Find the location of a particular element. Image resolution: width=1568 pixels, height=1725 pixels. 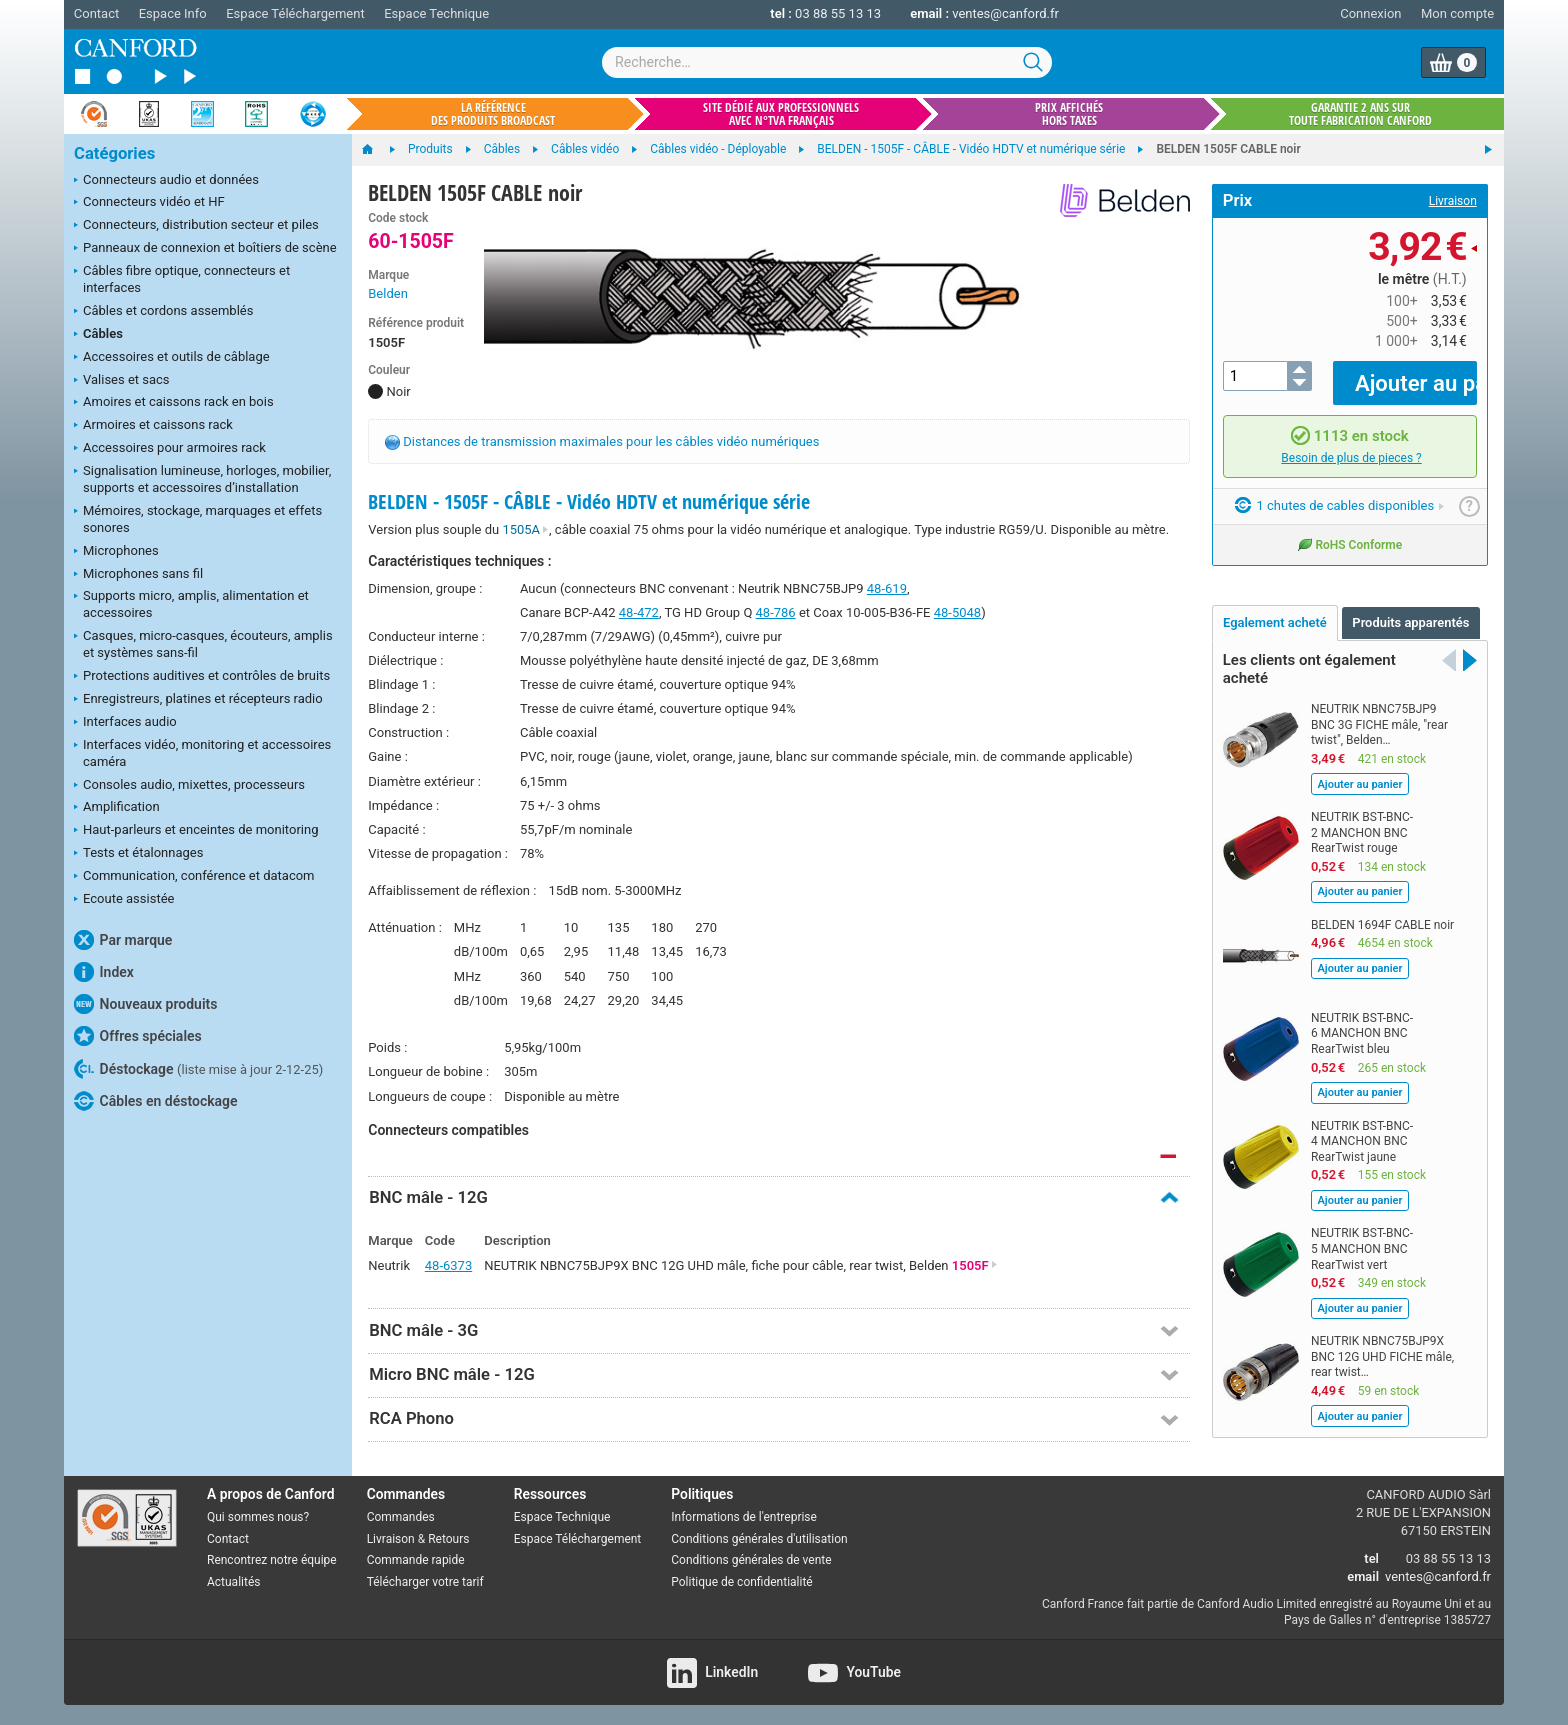

Consoles audio, mixettes, processeurs is located at coordinates (189, 786).